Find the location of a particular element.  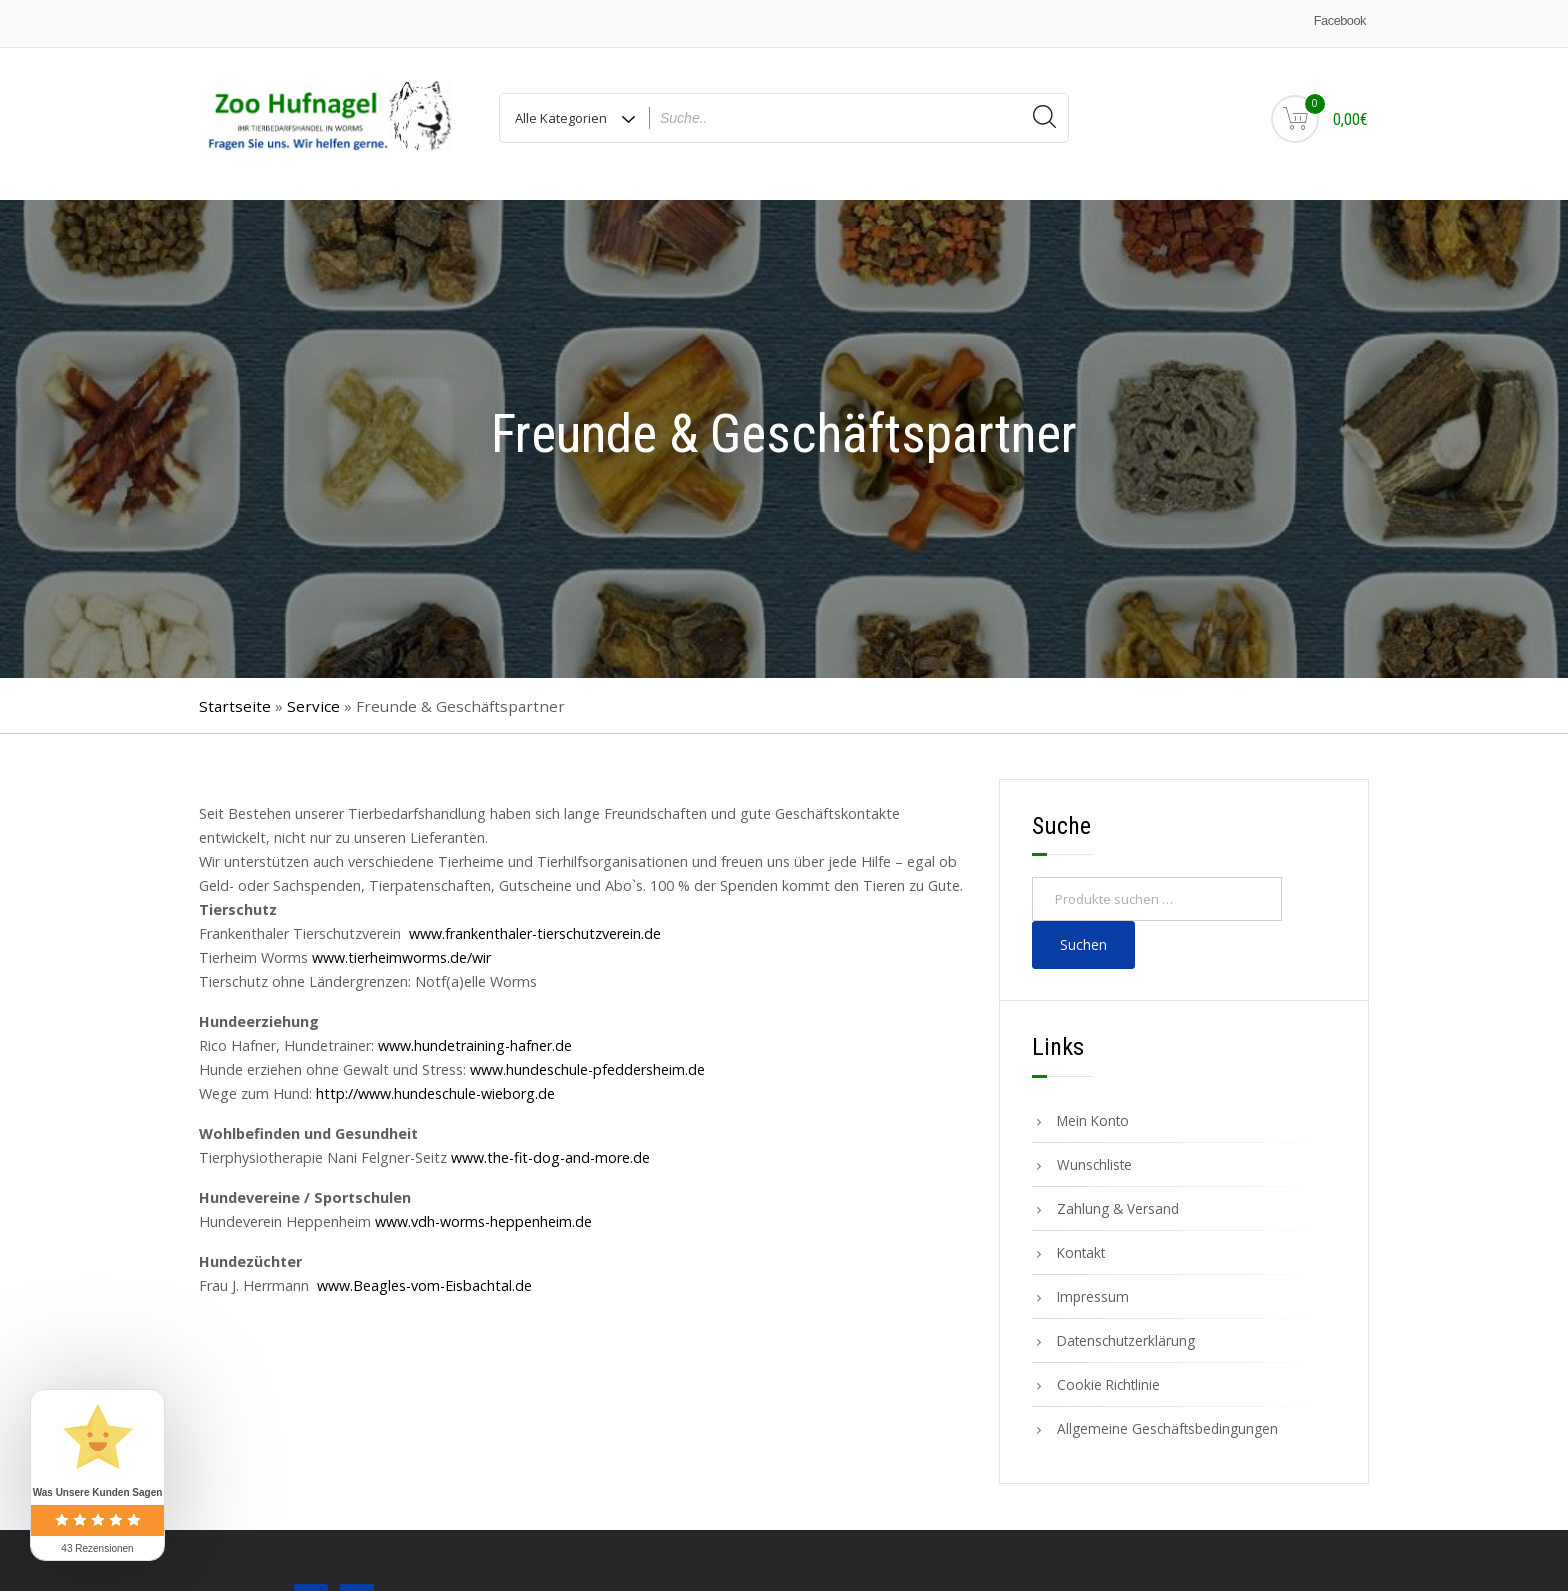

Suchen is located at coordinates (1083, 934).